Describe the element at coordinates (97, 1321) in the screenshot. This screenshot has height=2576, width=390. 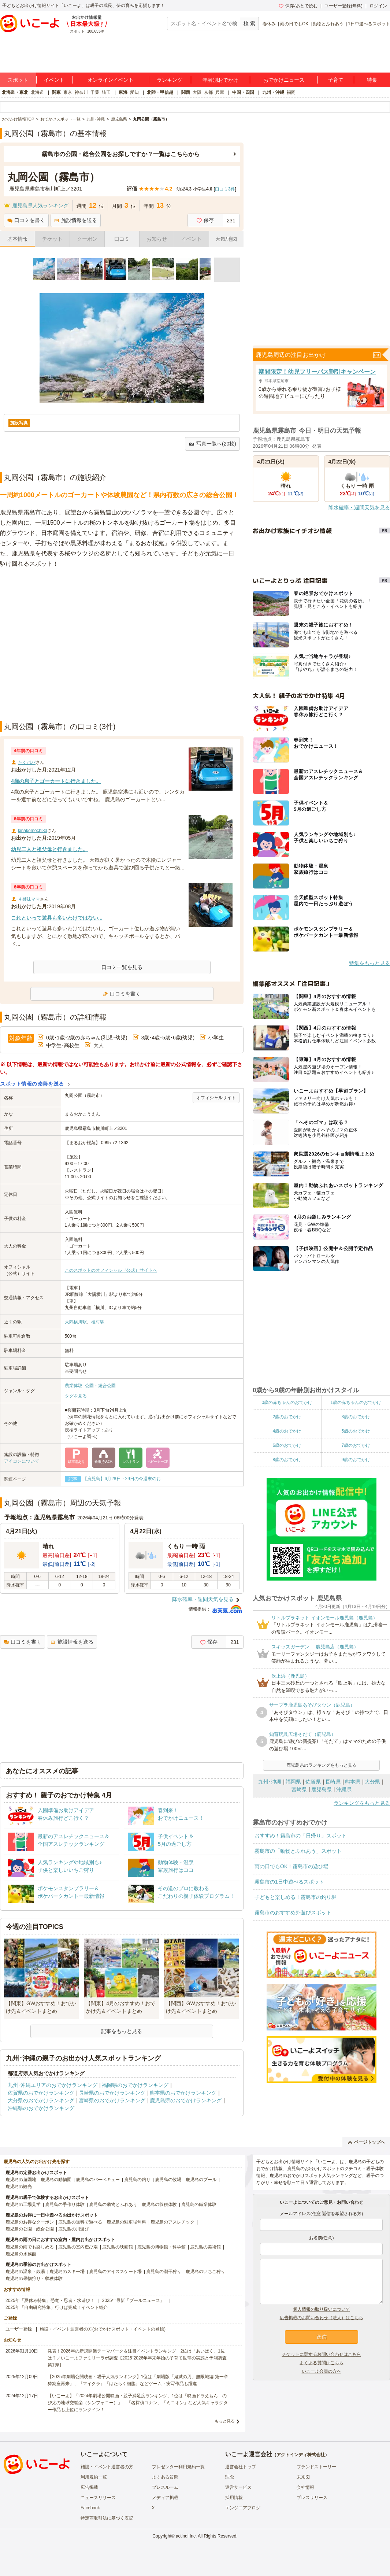
I see `植村駅` at that location.